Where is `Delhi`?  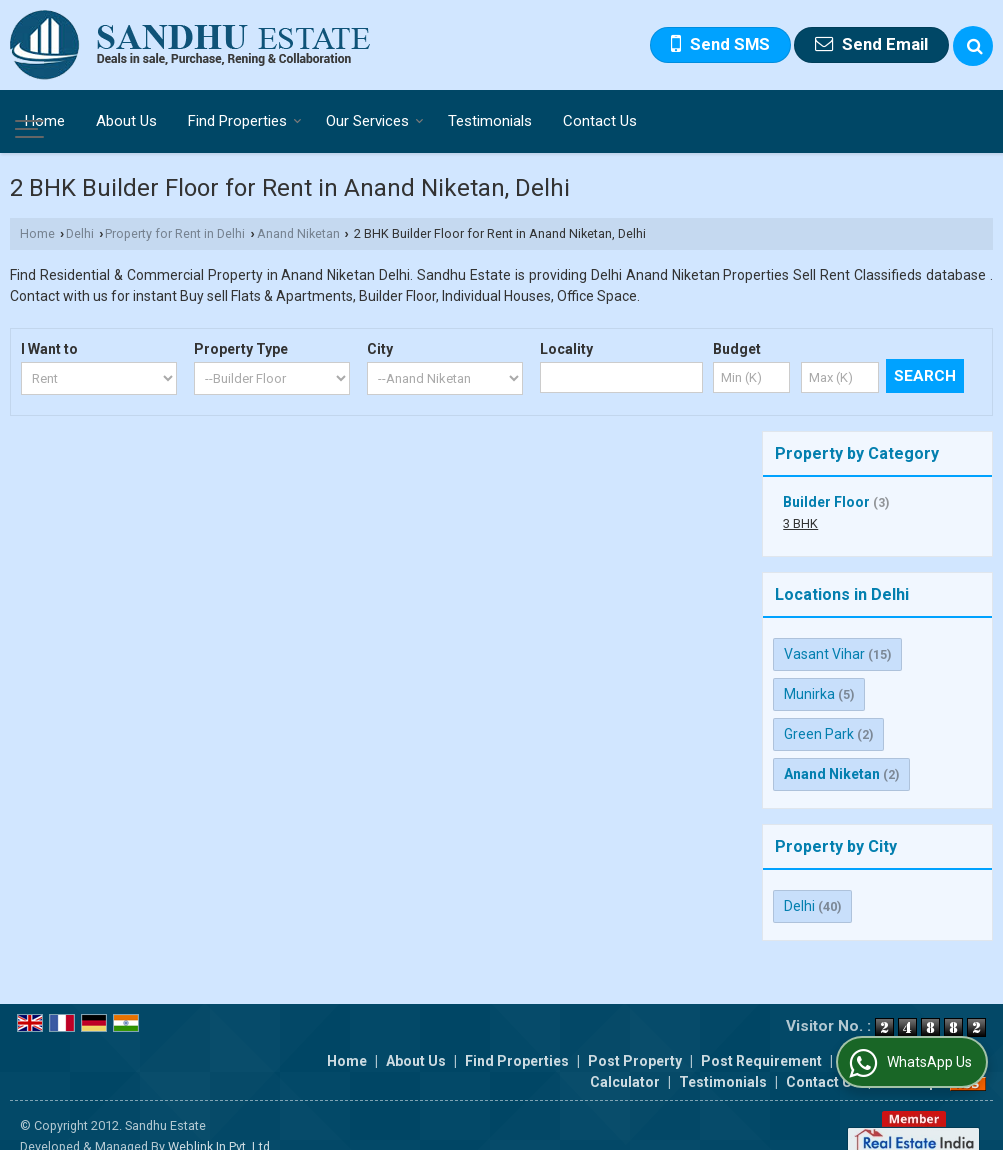 Delhi is located at coordinates (80, 233).